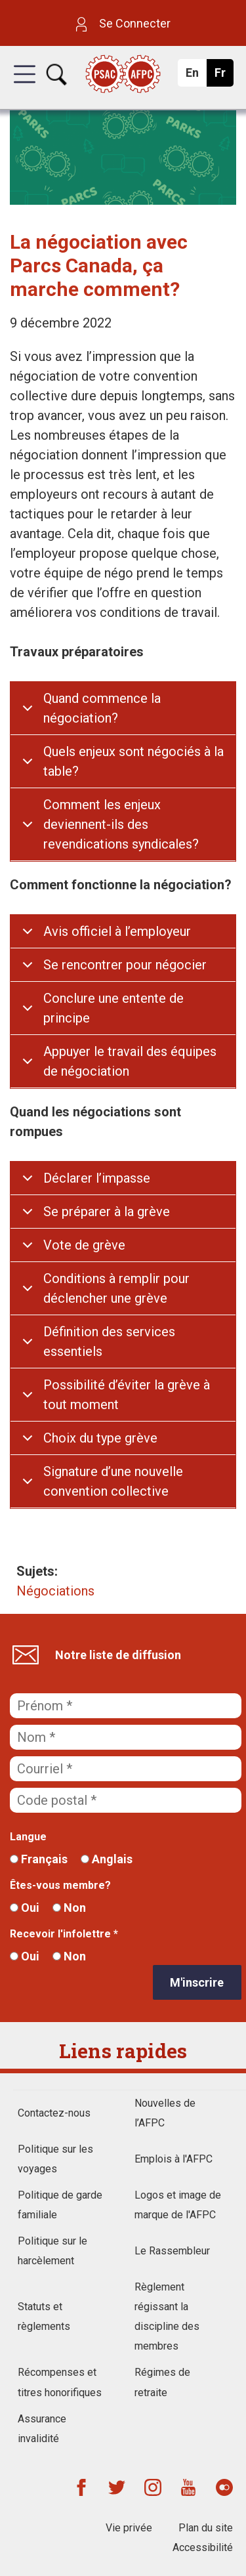 Image resolution: width=246 pixels, height=2576 pixels. What do you see at coordinates (60, 1885) in the screenshot?
I see `Êtes-vous membre?` at bounding box center [60, 1885].